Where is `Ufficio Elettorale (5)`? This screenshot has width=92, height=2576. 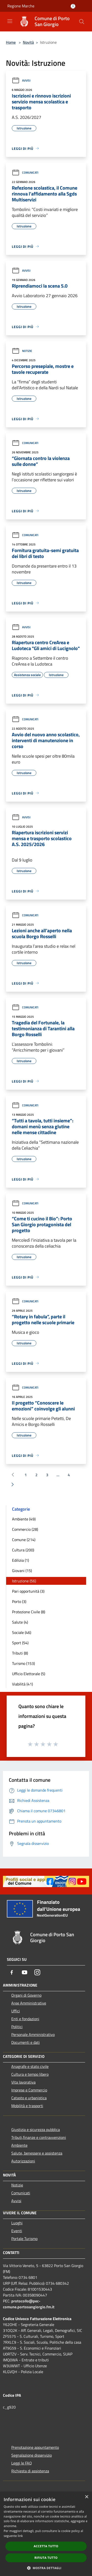
Ufficio Elettorale (5) is located at coordinates (28, 1674).